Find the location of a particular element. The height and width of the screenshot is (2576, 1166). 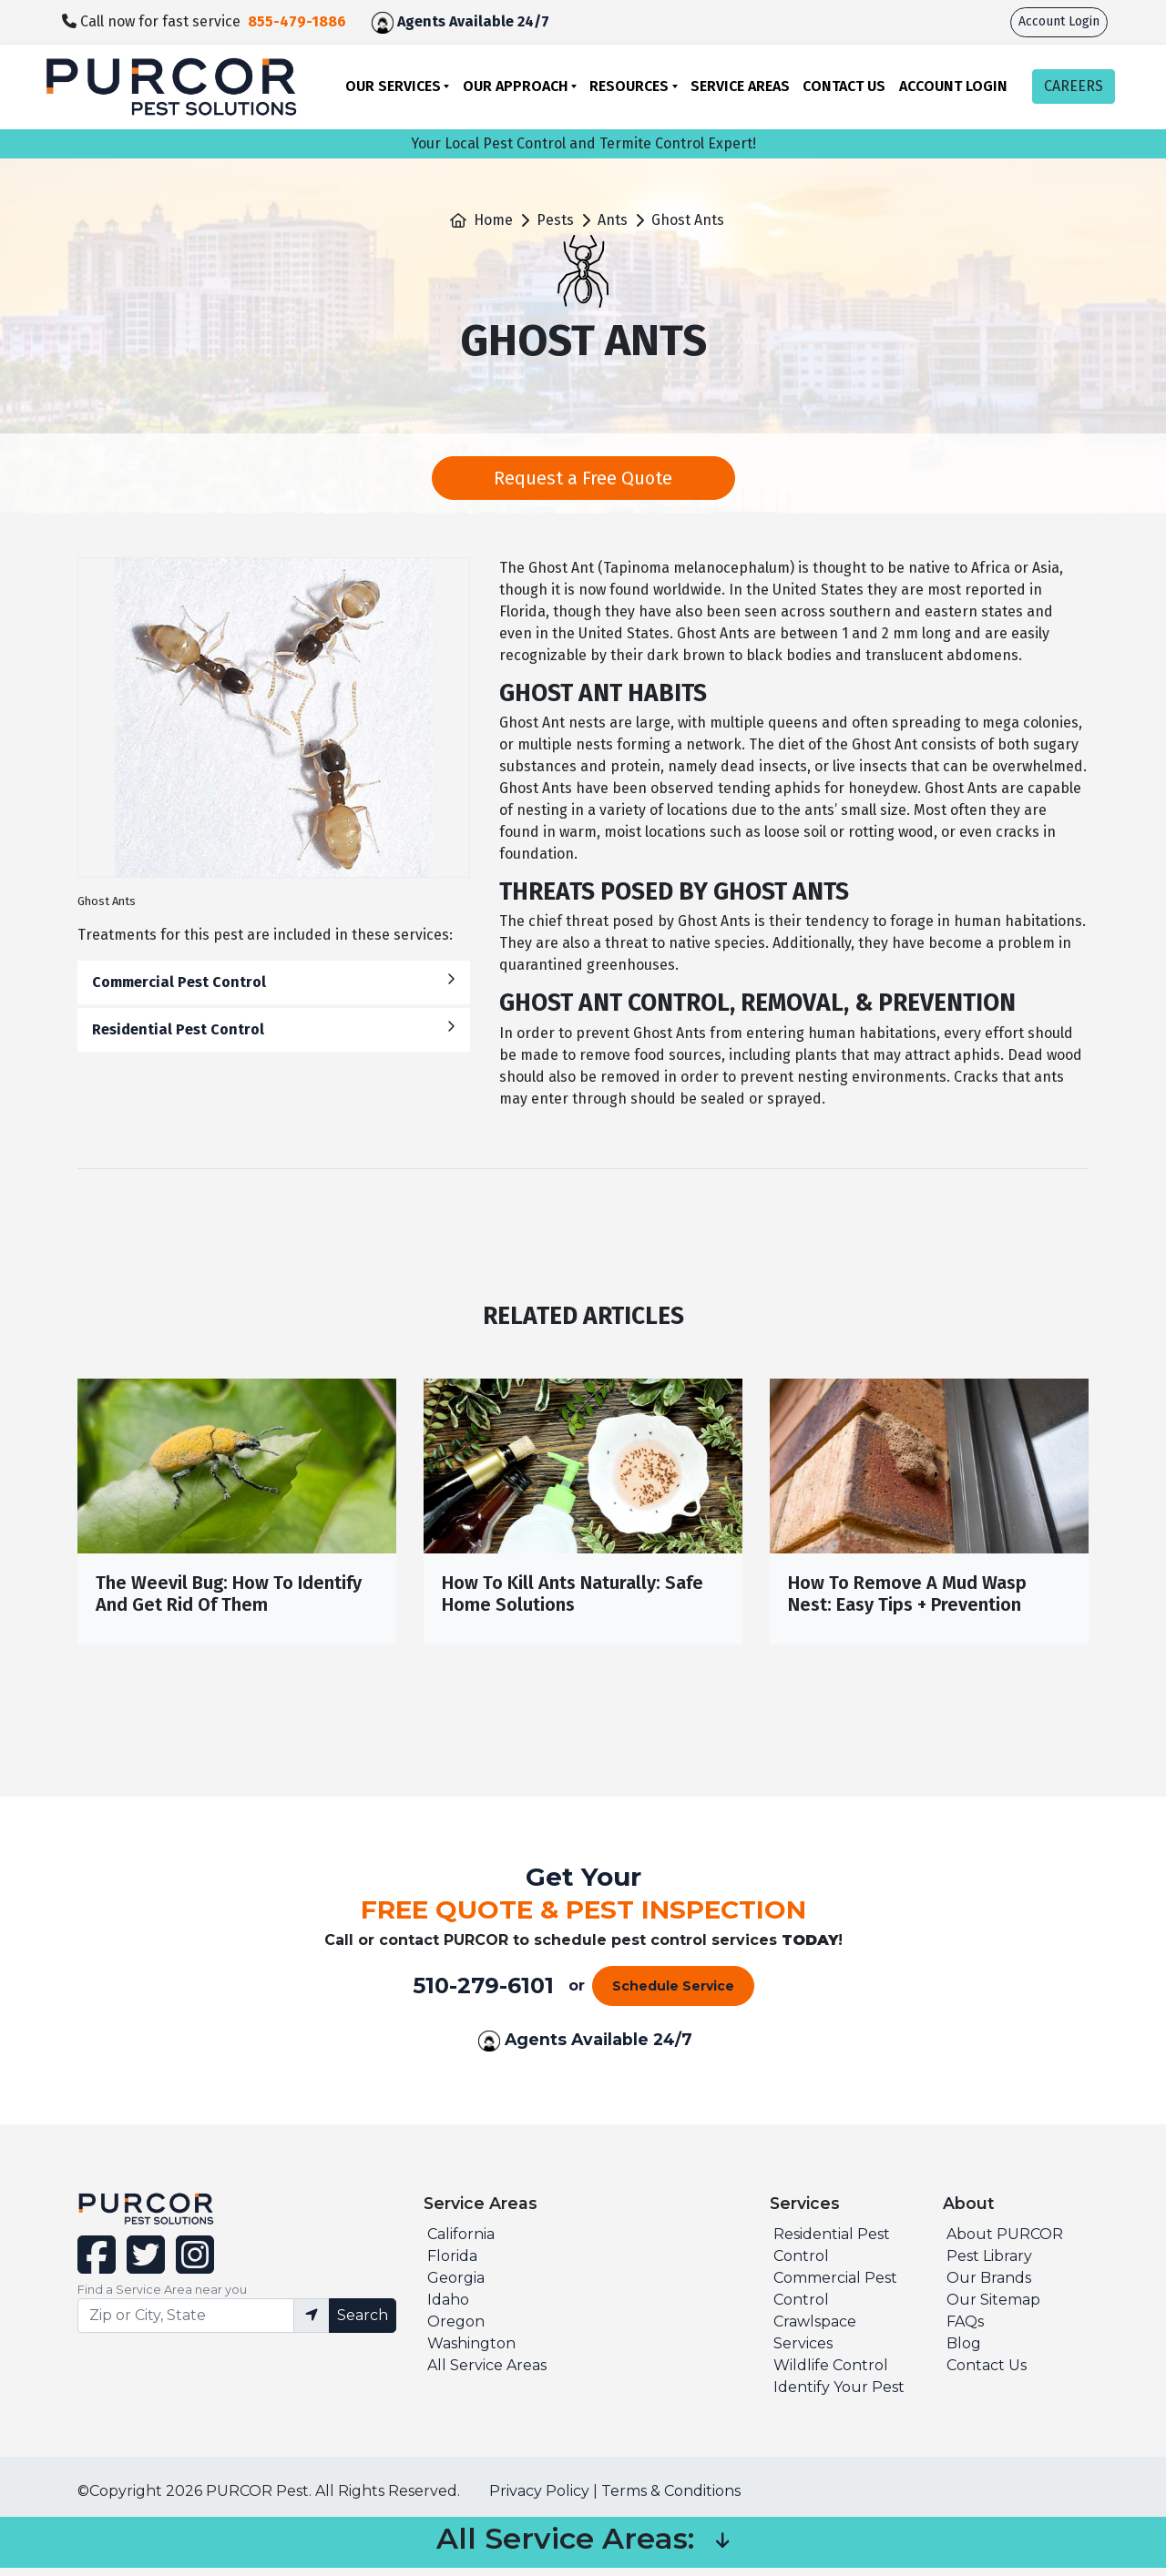

Terms & Conditions is located at coordinates (671, 2499).